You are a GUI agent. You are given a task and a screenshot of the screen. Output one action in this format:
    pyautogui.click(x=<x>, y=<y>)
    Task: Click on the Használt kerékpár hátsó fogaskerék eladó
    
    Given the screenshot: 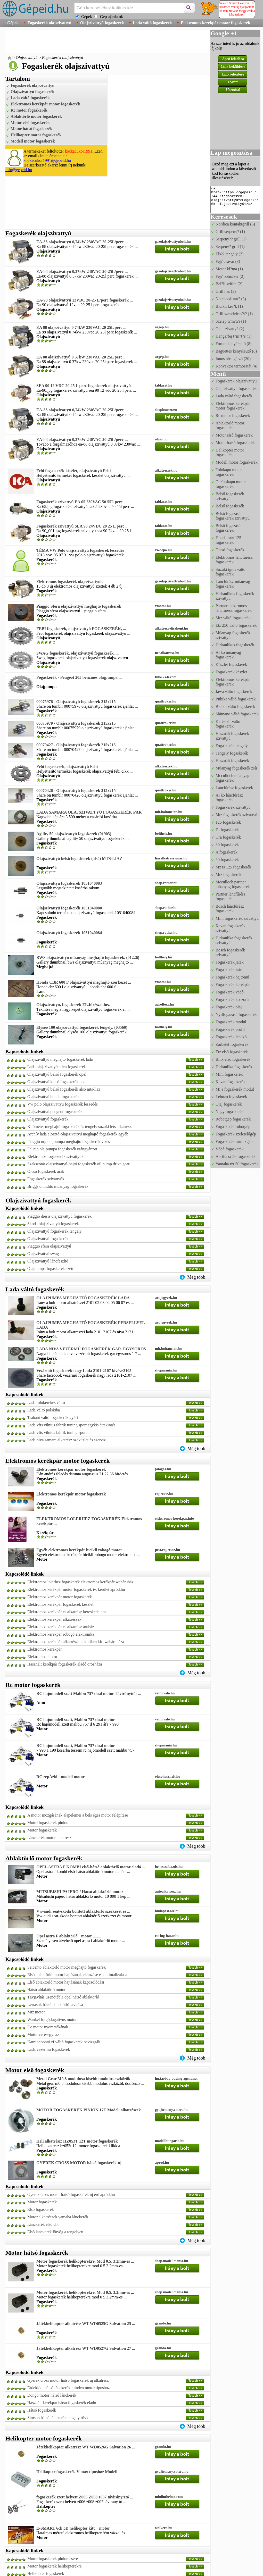 What is the action you would take?
    pyautogui.click(x=61, y=2403)
    